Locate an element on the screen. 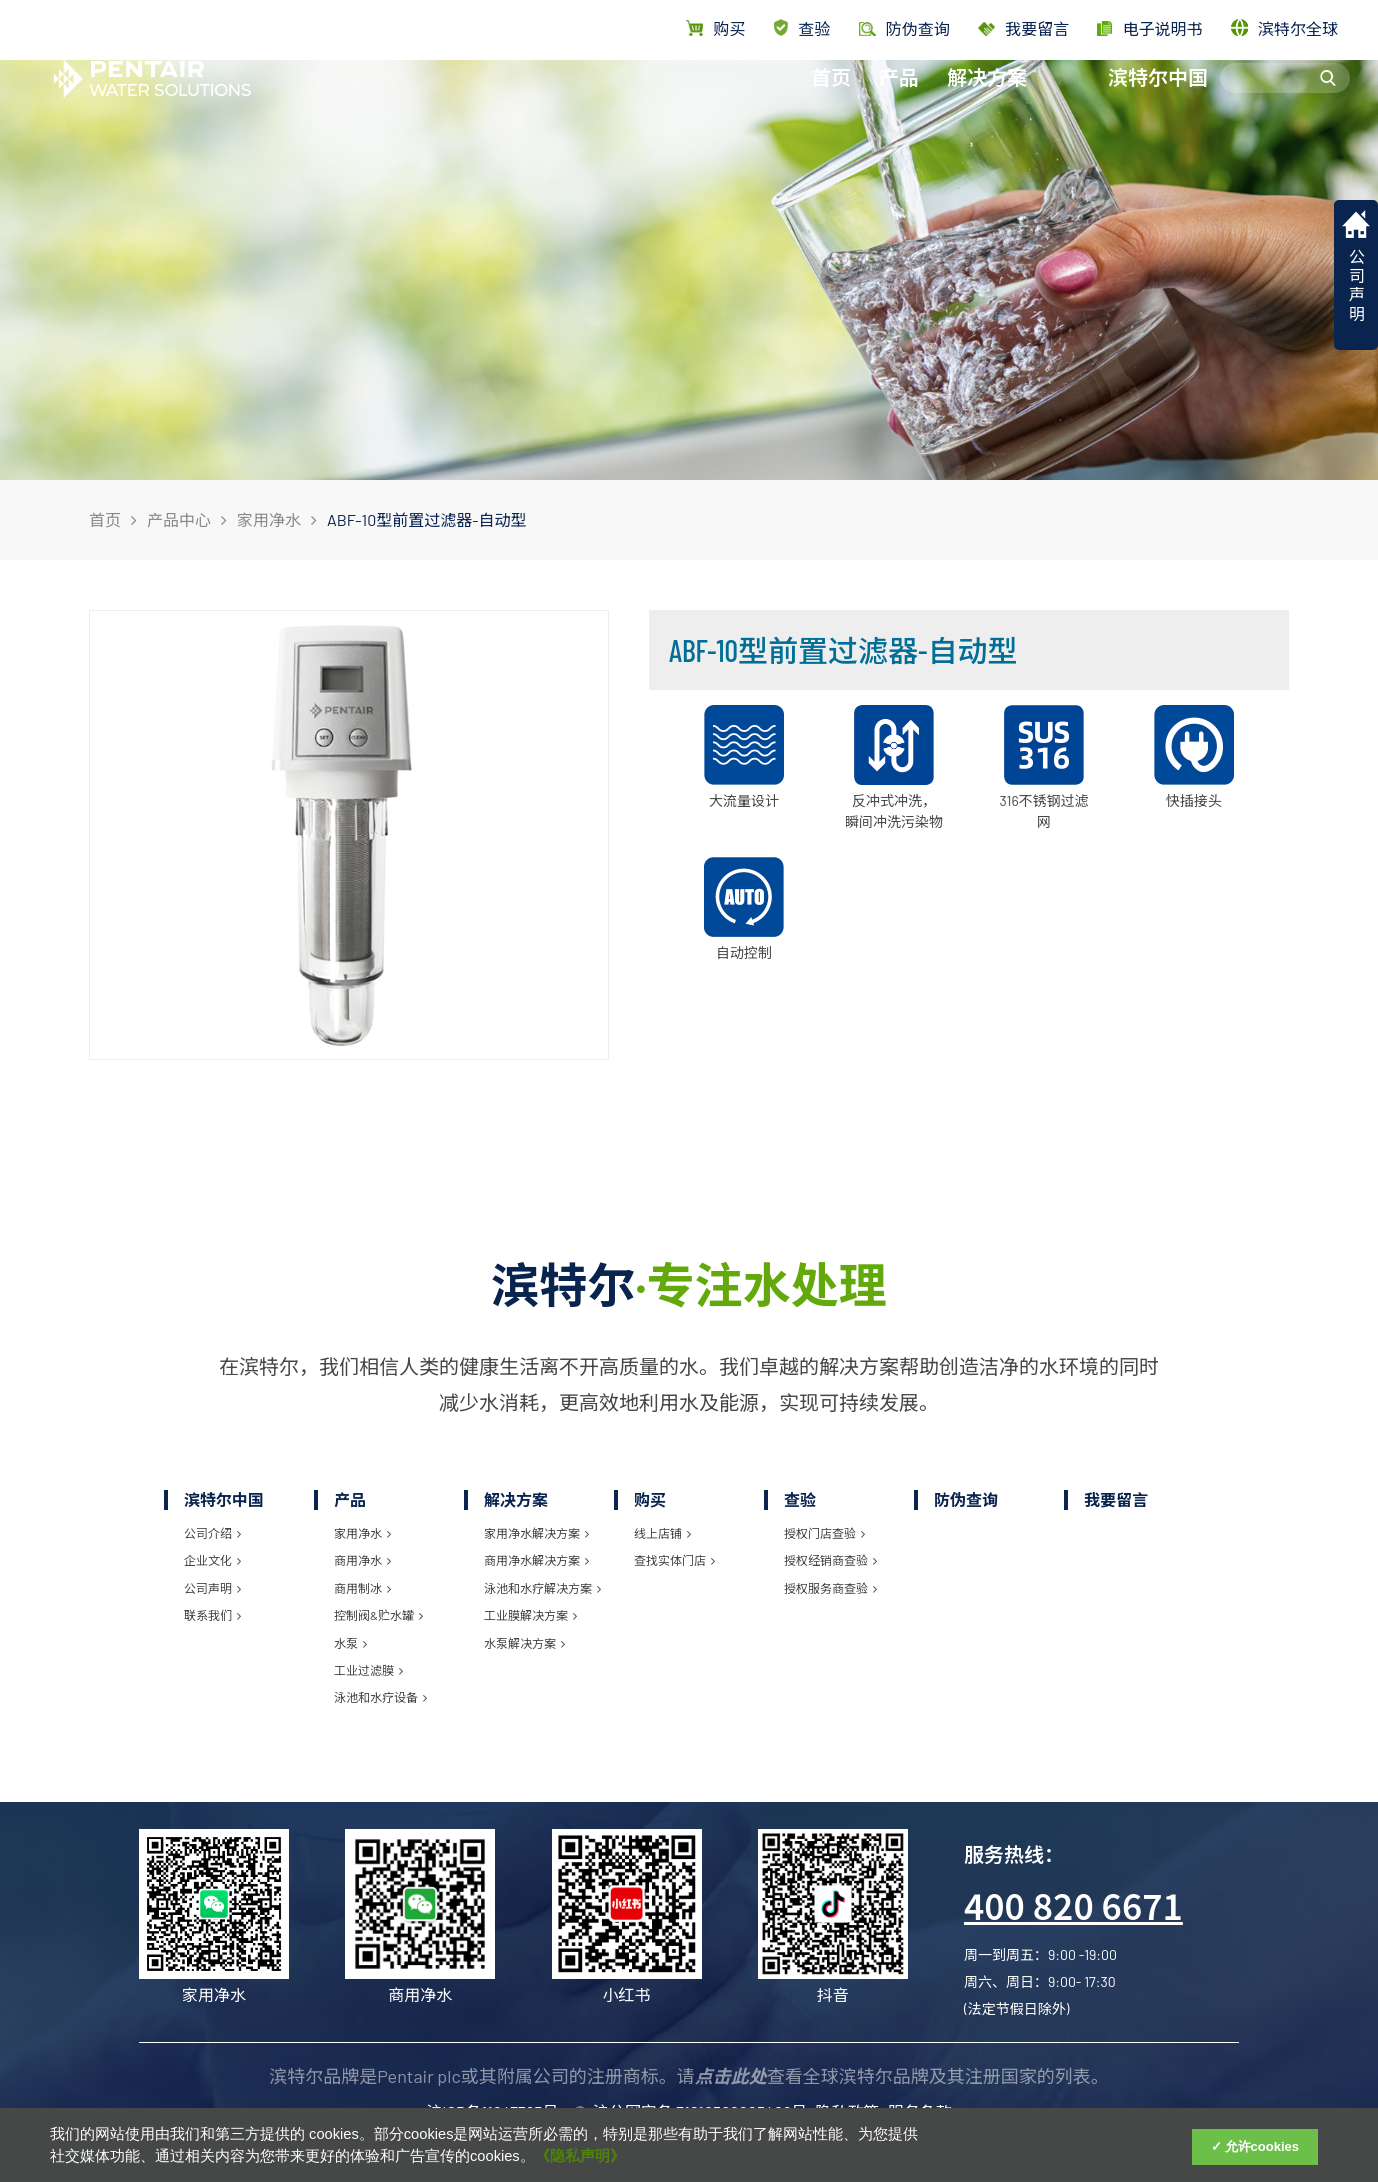  首页 is located at coordinates (831, 97).